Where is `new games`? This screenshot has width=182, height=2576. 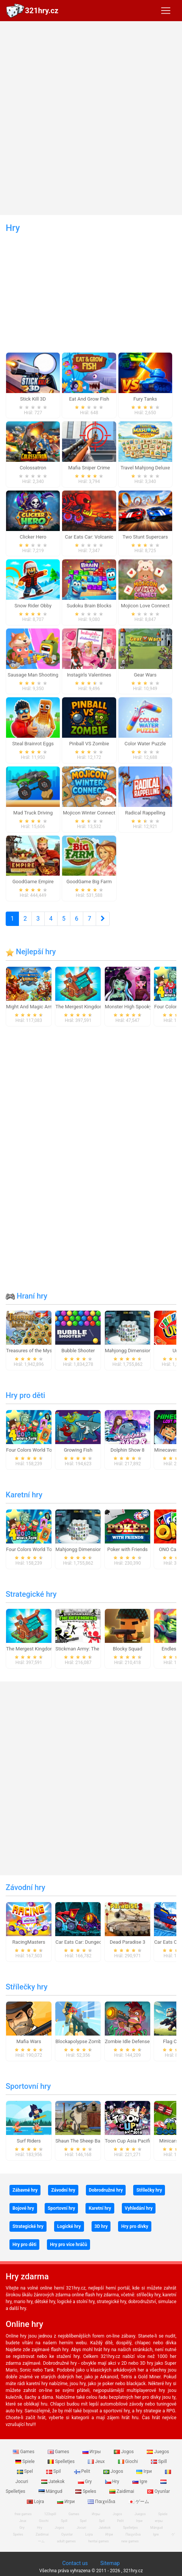
new games is located at coordinates (129, 2541).